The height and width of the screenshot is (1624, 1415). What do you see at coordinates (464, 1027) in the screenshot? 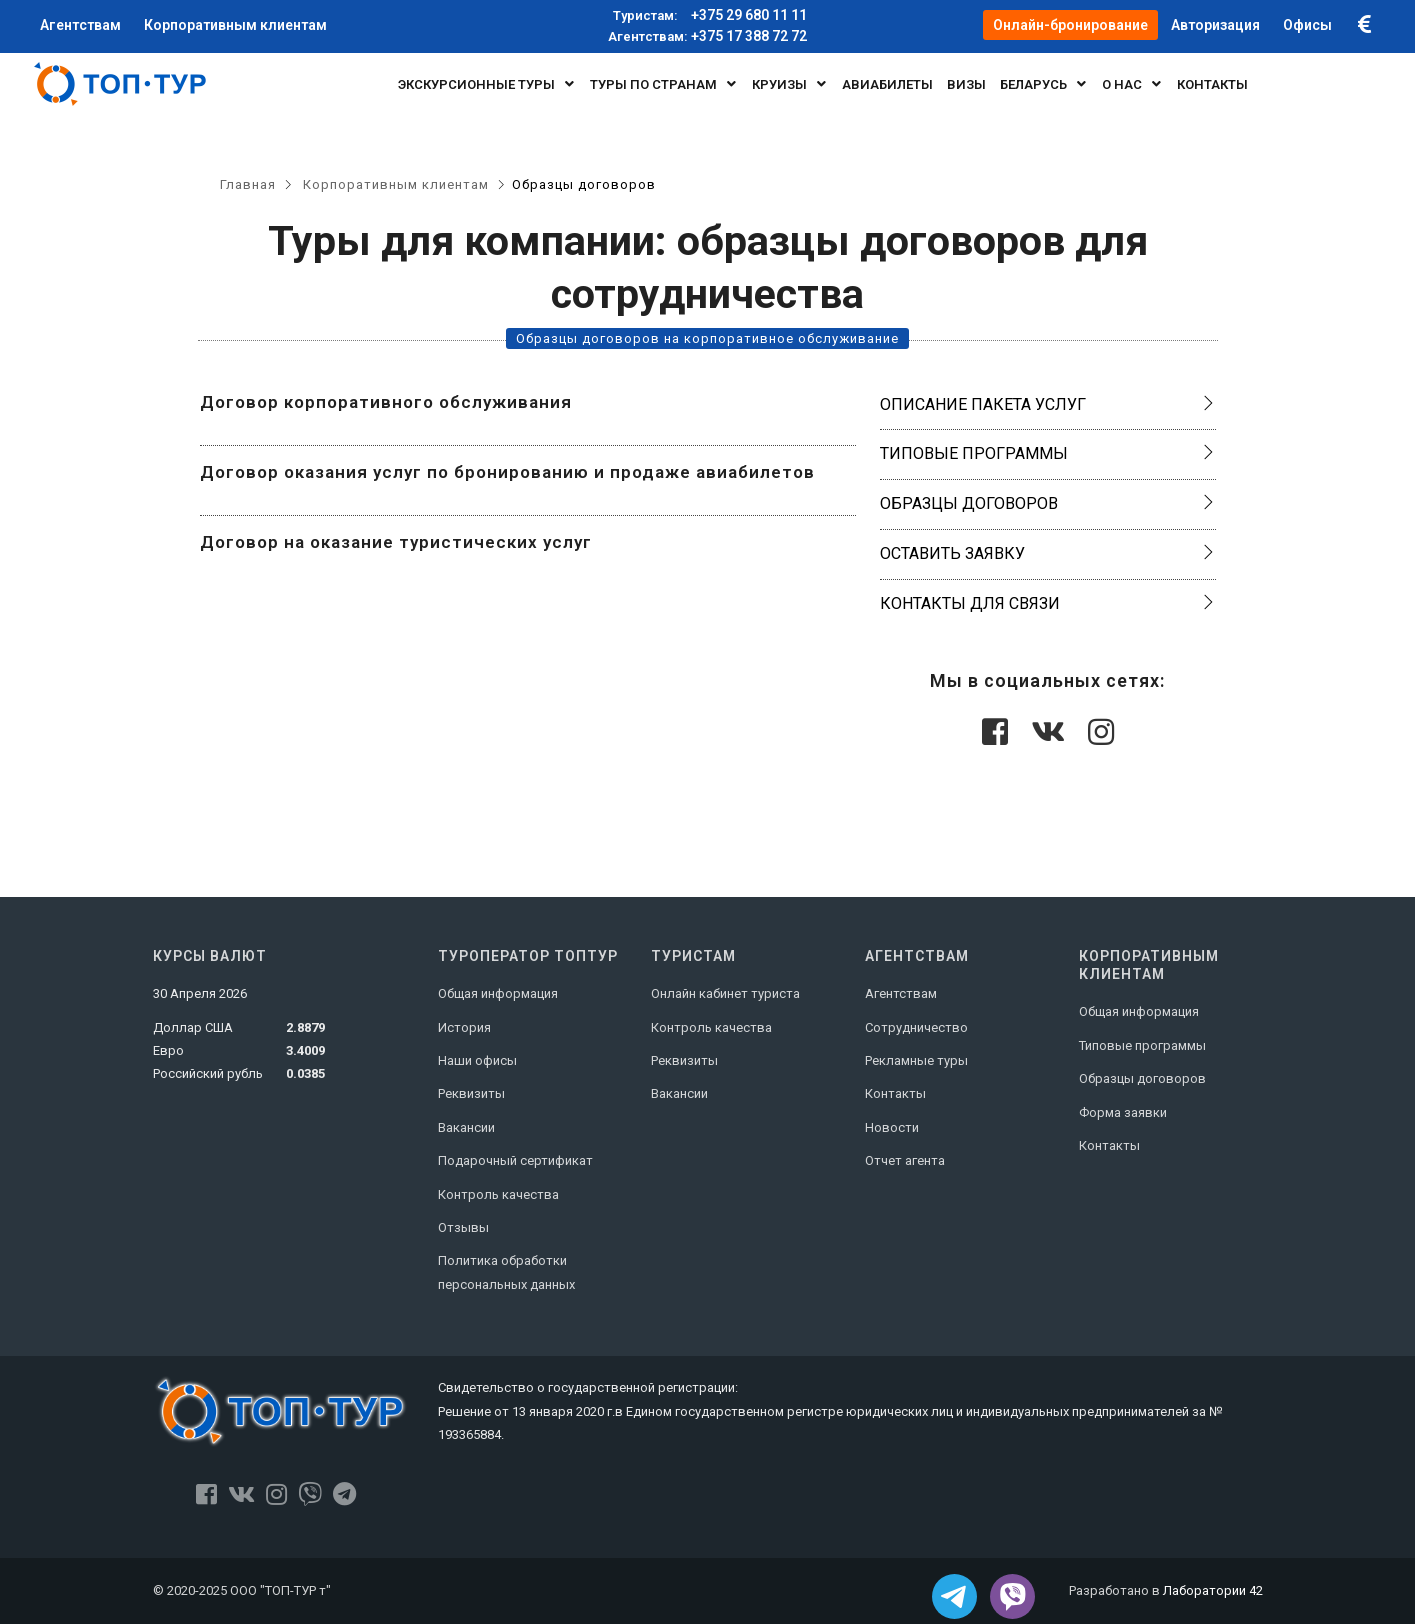
I see `История` at bounding box center [464, 1027].